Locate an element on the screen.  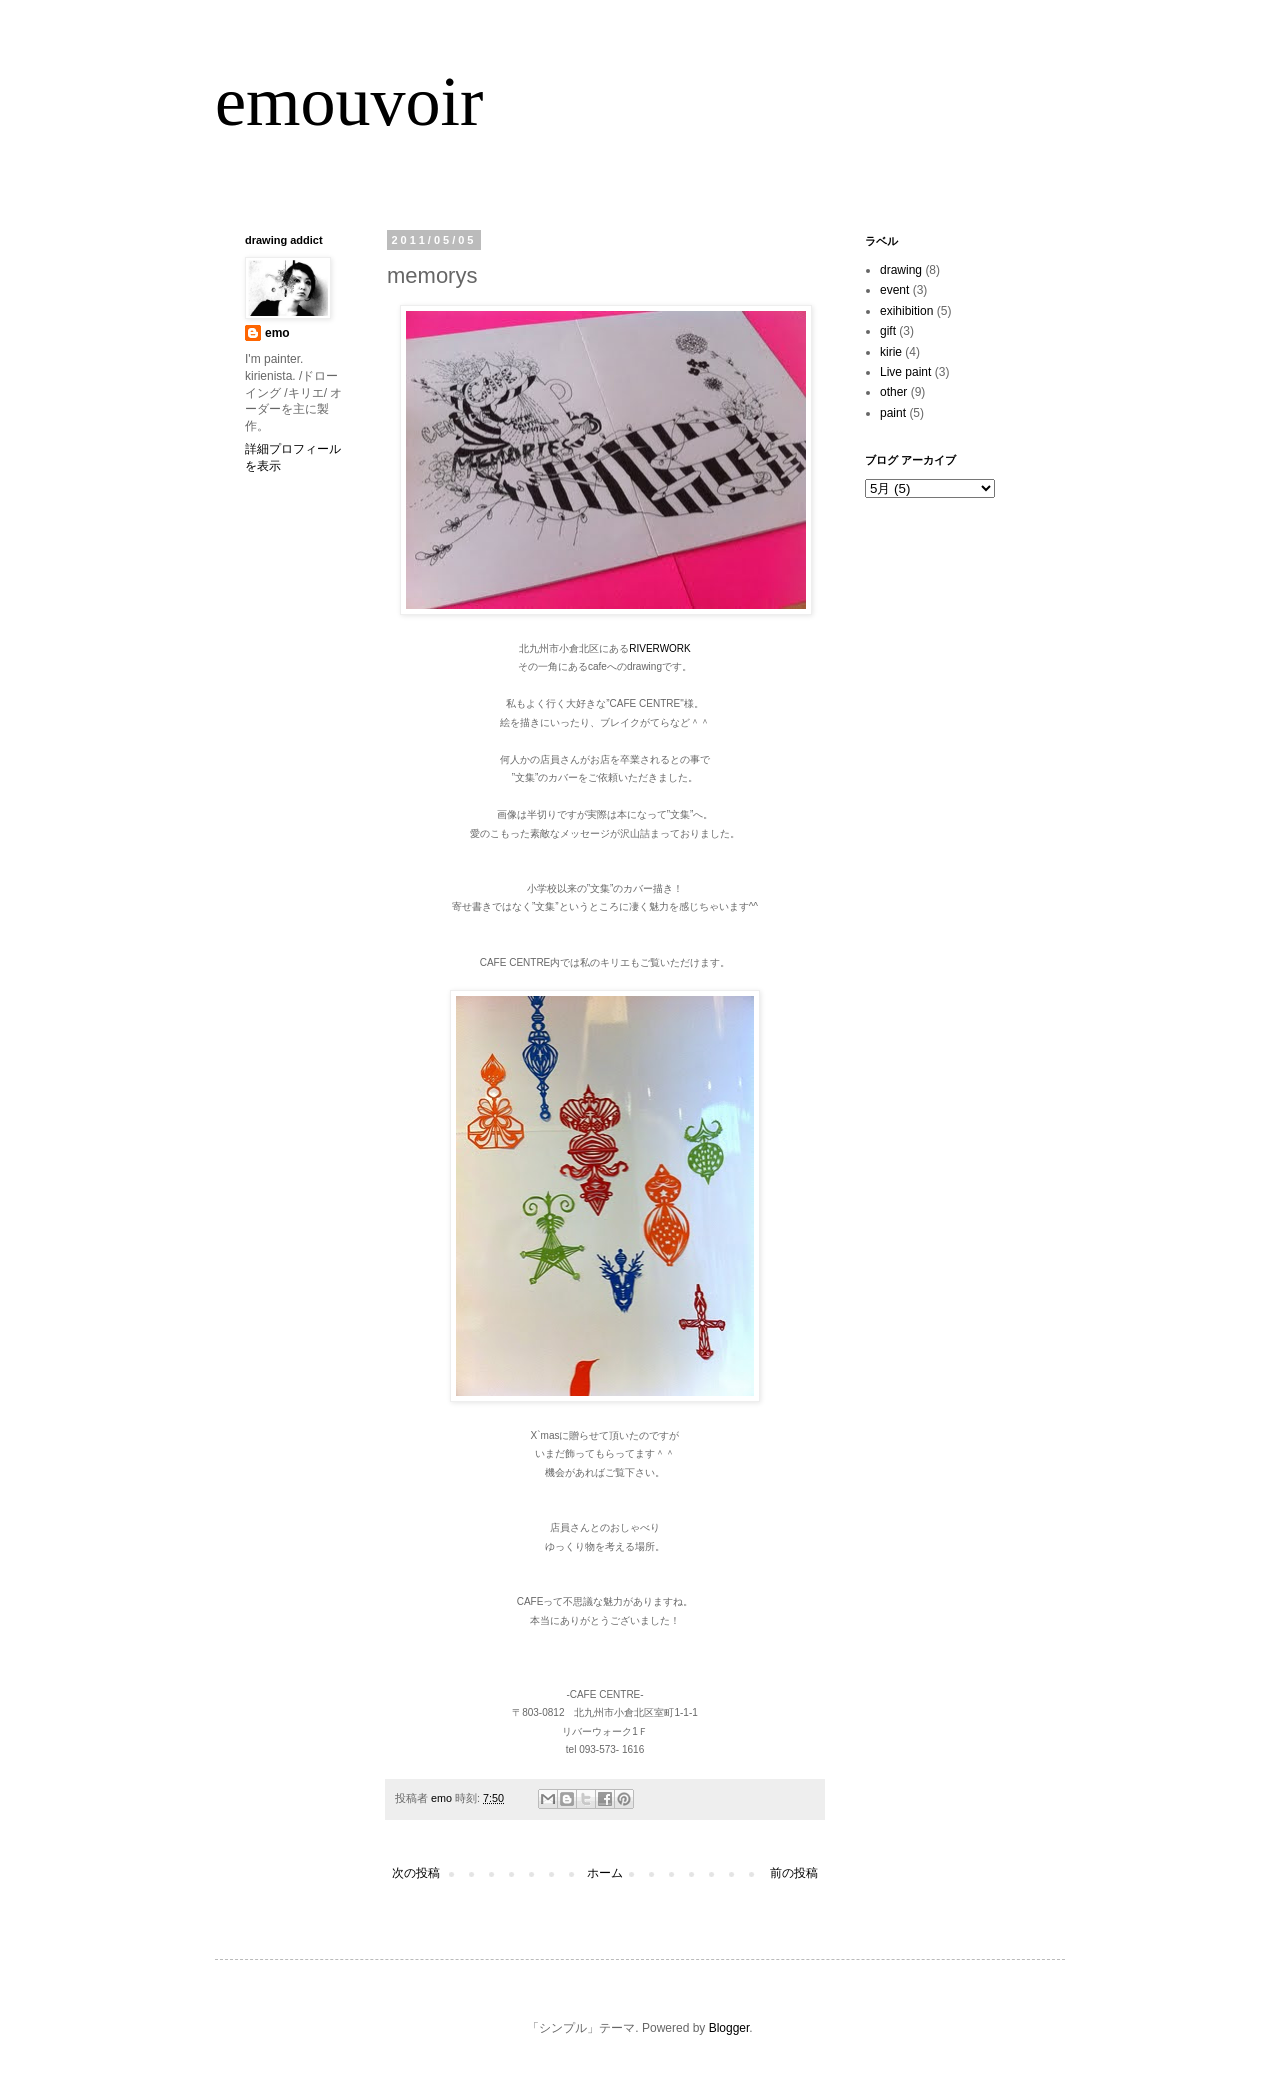
前の投稿 is located at coordinates (794, 1873).